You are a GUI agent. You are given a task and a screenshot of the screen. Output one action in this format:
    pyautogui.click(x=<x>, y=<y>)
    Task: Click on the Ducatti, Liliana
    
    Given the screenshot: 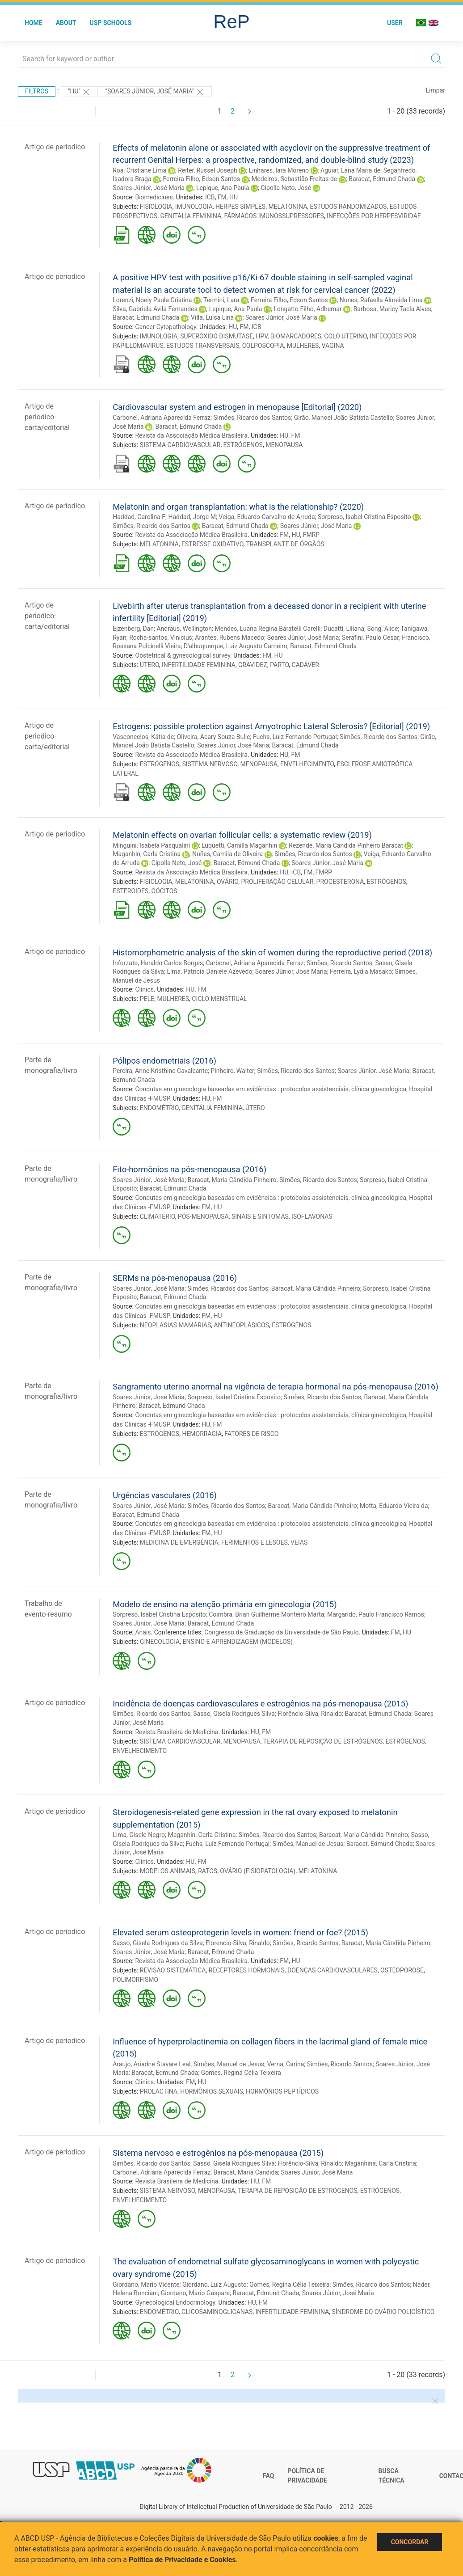 What is the action you would take?
    pyautogui.click(x=344, y=628)
    